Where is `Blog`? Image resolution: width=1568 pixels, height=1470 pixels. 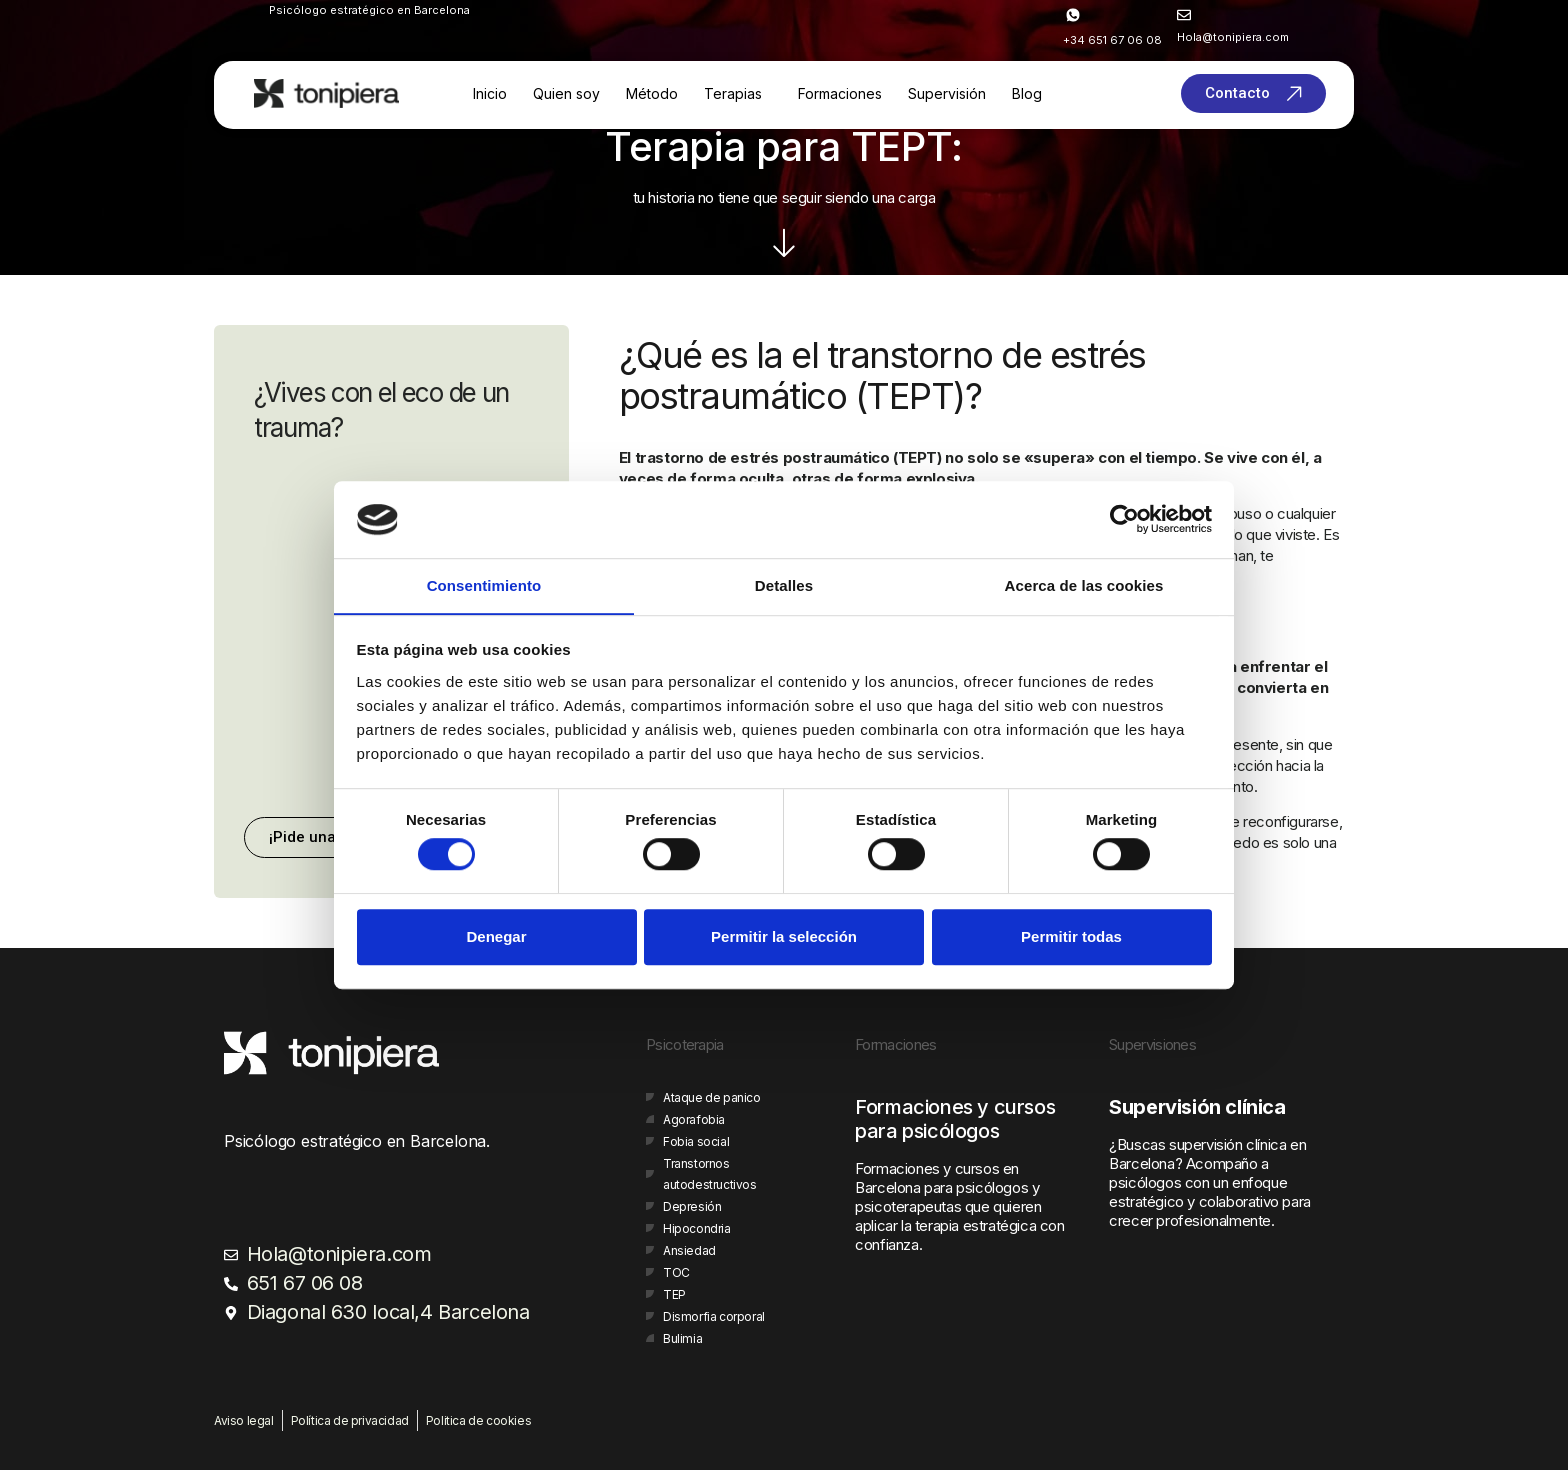 Blog is located at coordinates (1027, 93).